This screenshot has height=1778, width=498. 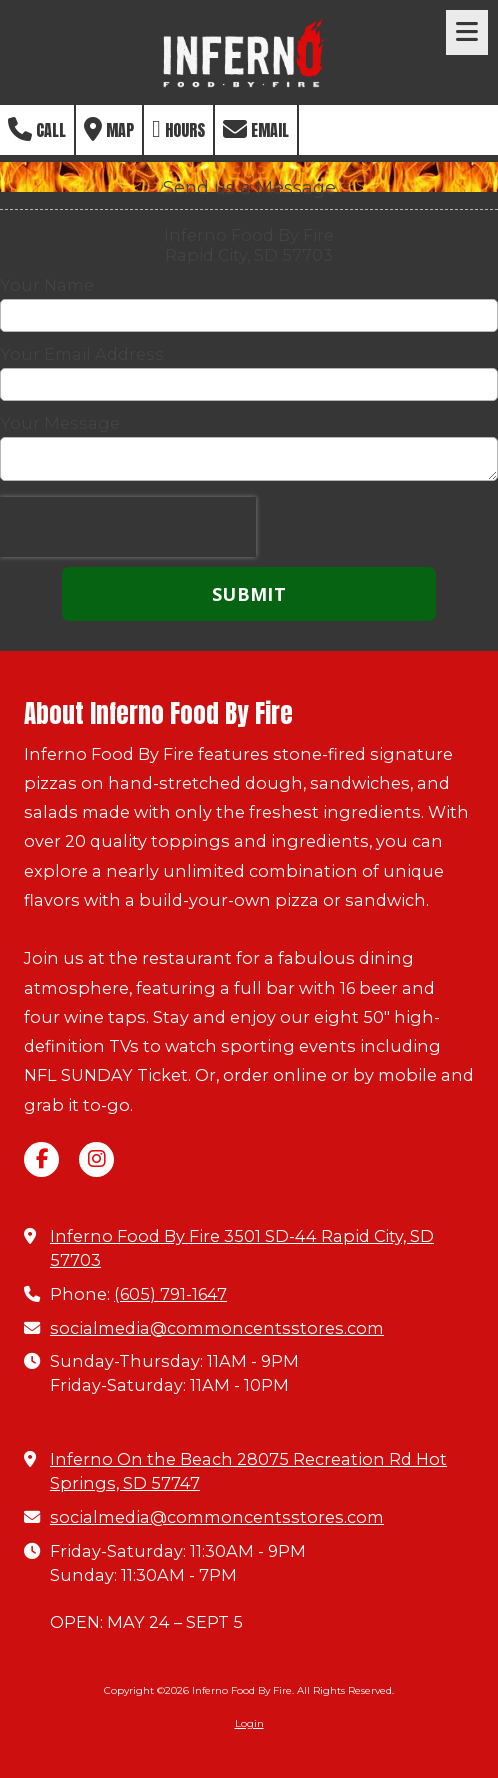 What do you see at coordinates (128, 527) in the screenshot?
I see `[presentation]` at bounding box center [128, 527].